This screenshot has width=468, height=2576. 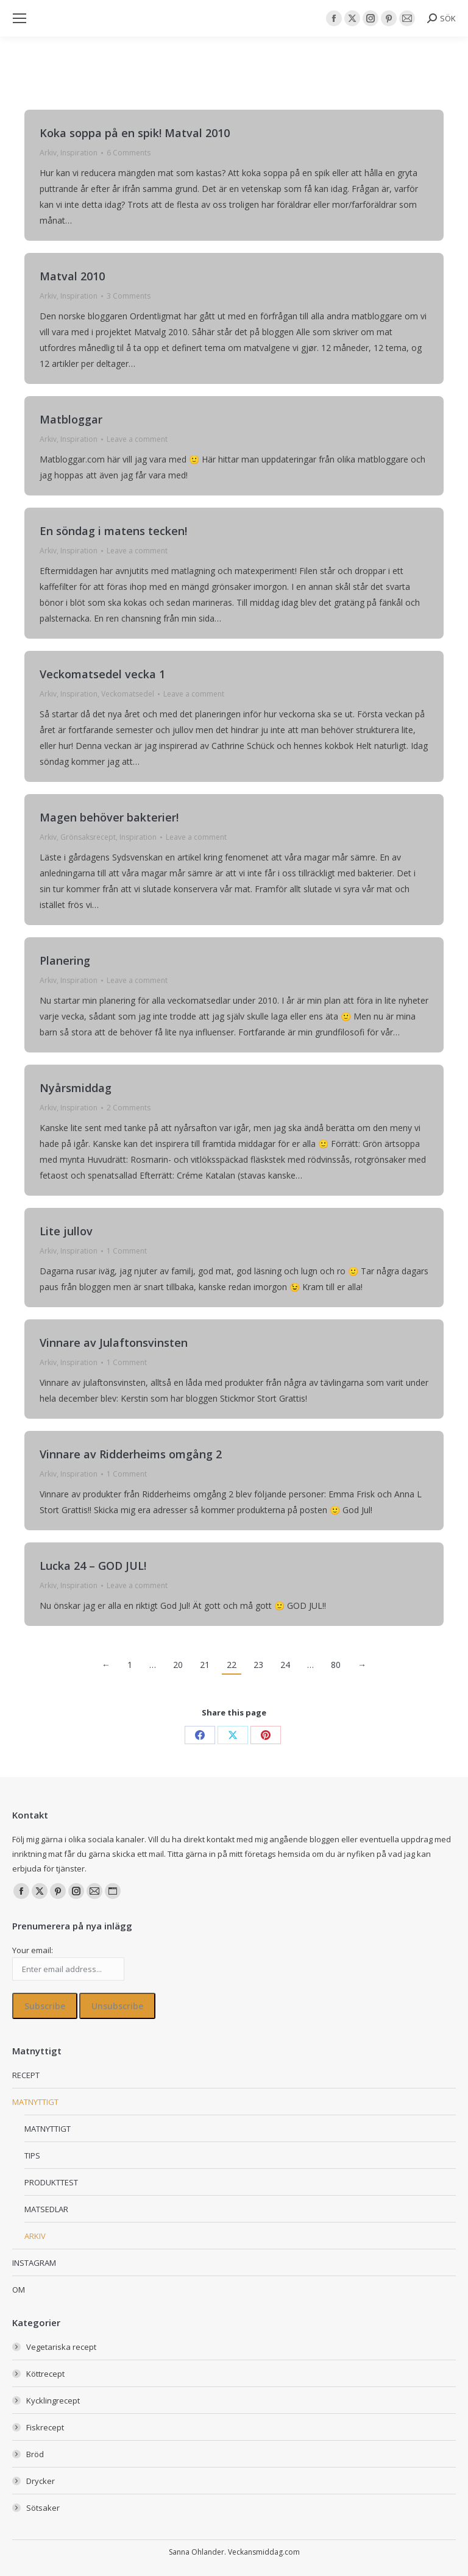 What do you see at coordinates (231, 1664) in the screenshot?
I see `22` at bounding box center [231, 1664].